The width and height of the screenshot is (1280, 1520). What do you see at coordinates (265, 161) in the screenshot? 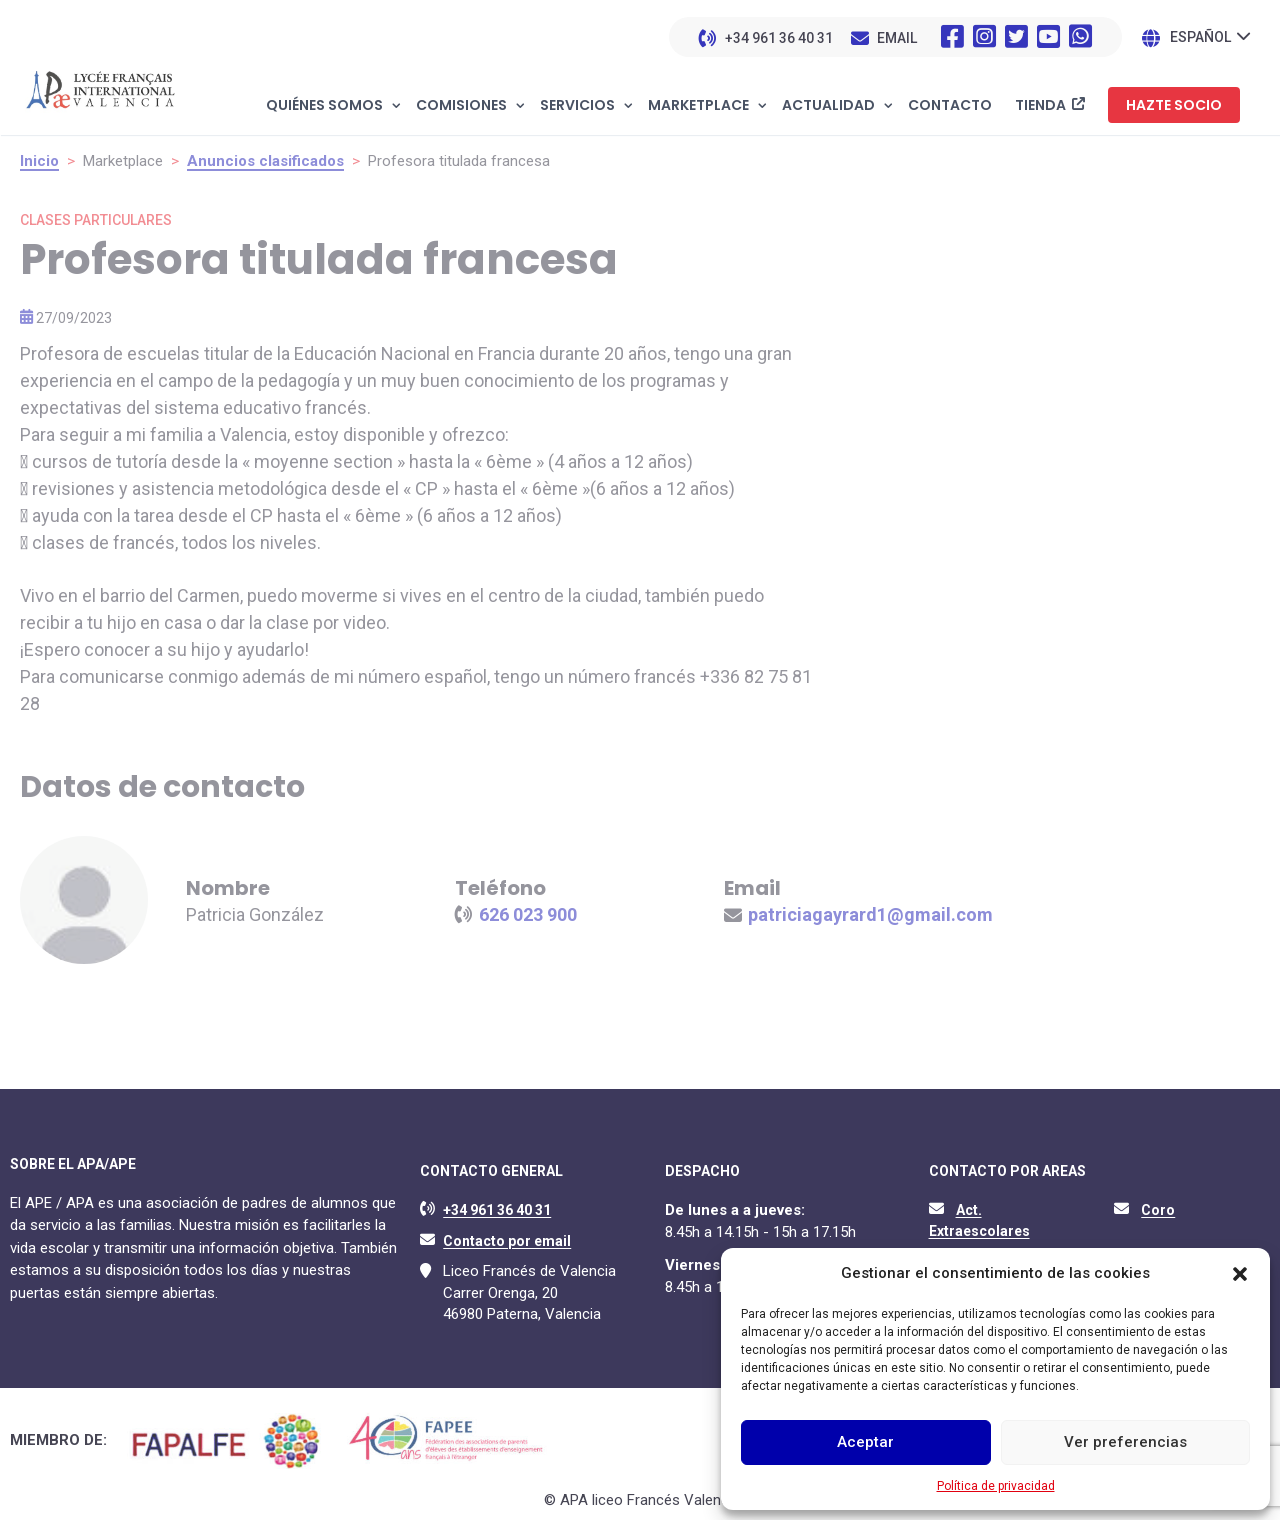
I see `Anuncios clasificados` at bounding box center [265, 161].